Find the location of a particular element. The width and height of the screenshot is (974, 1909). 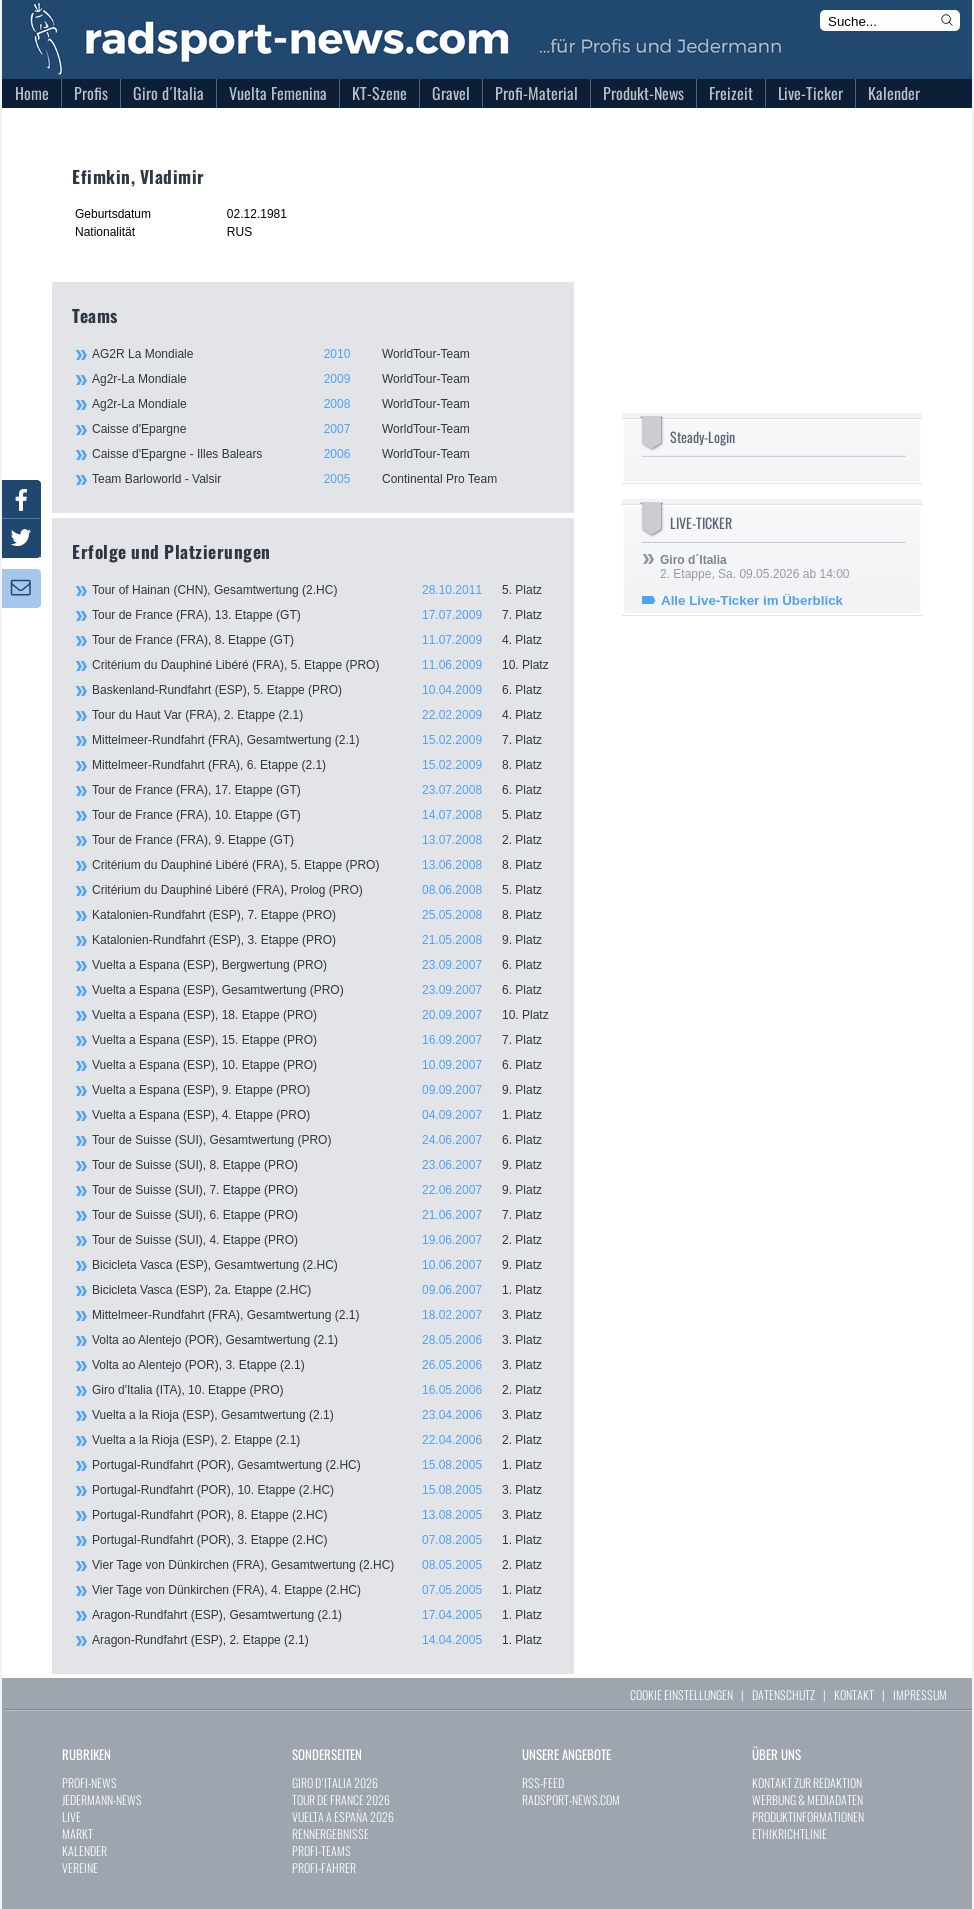

Vuelta a Espana (ESP), Gesamtwertung (PRO) is located at coordinates (323, 990).